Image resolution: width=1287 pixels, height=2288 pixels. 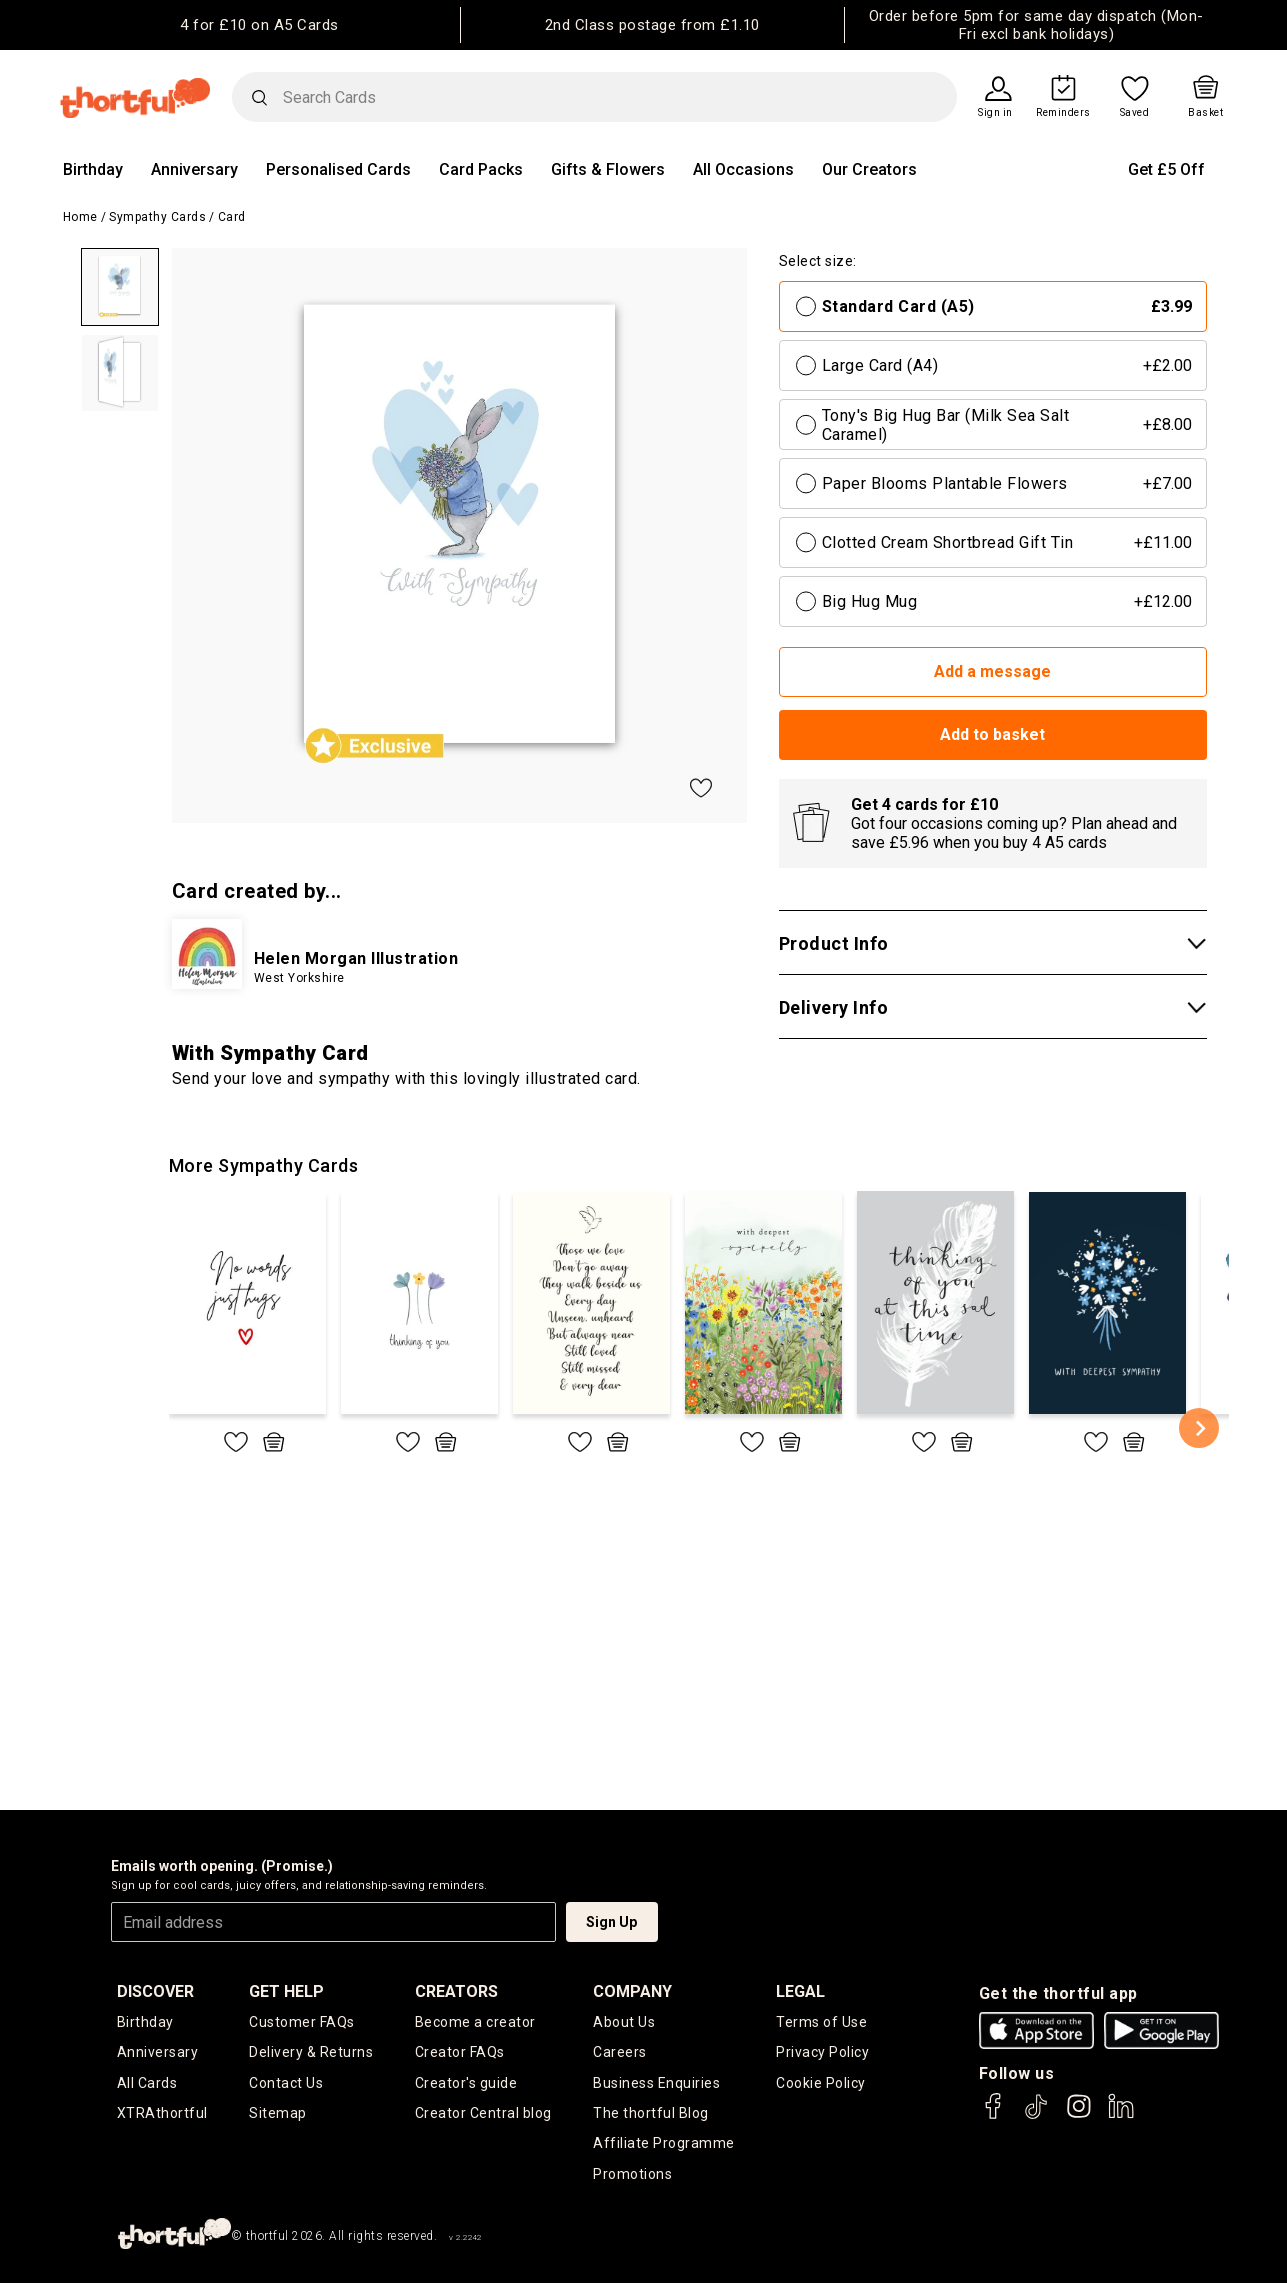 I want to click on Sitemap, so click(x=278, y=2115).